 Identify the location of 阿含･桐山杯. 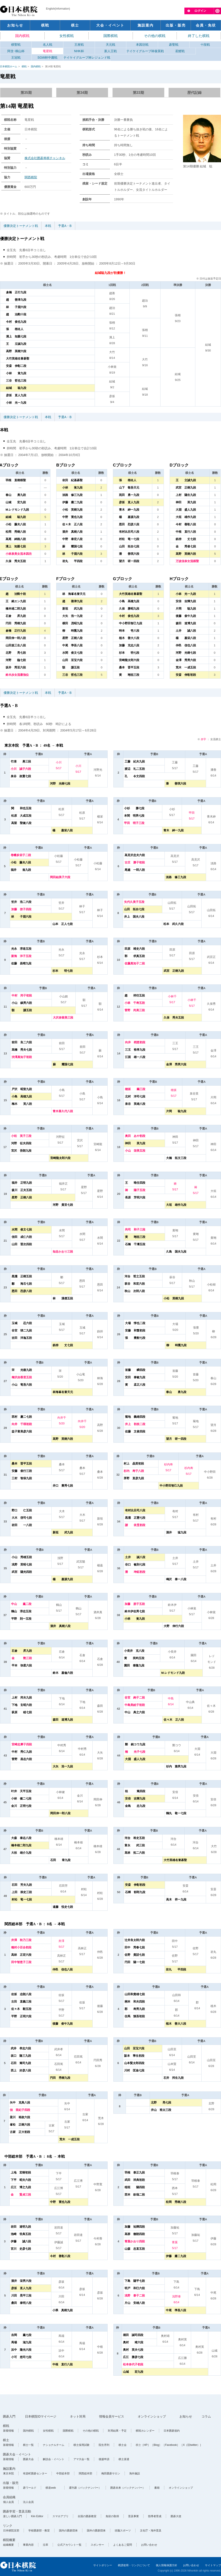
(16, 51).